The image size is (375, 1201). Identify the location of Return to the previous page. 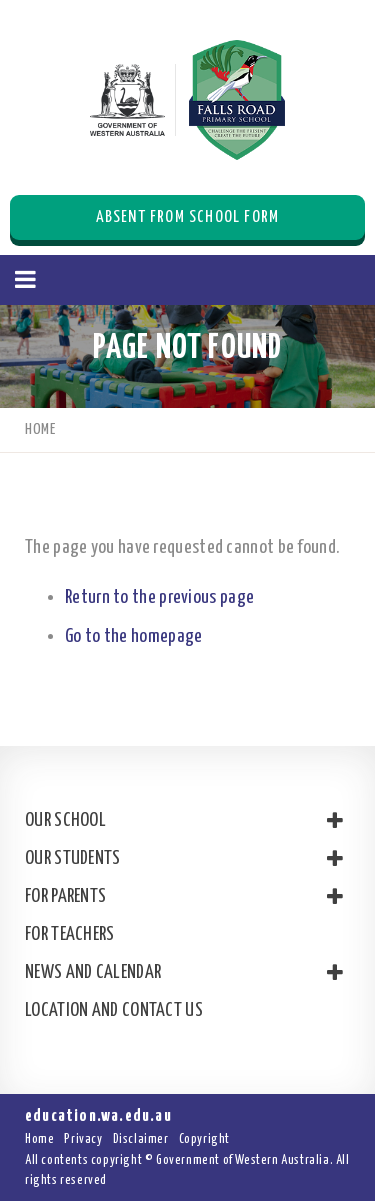
(159, 597).